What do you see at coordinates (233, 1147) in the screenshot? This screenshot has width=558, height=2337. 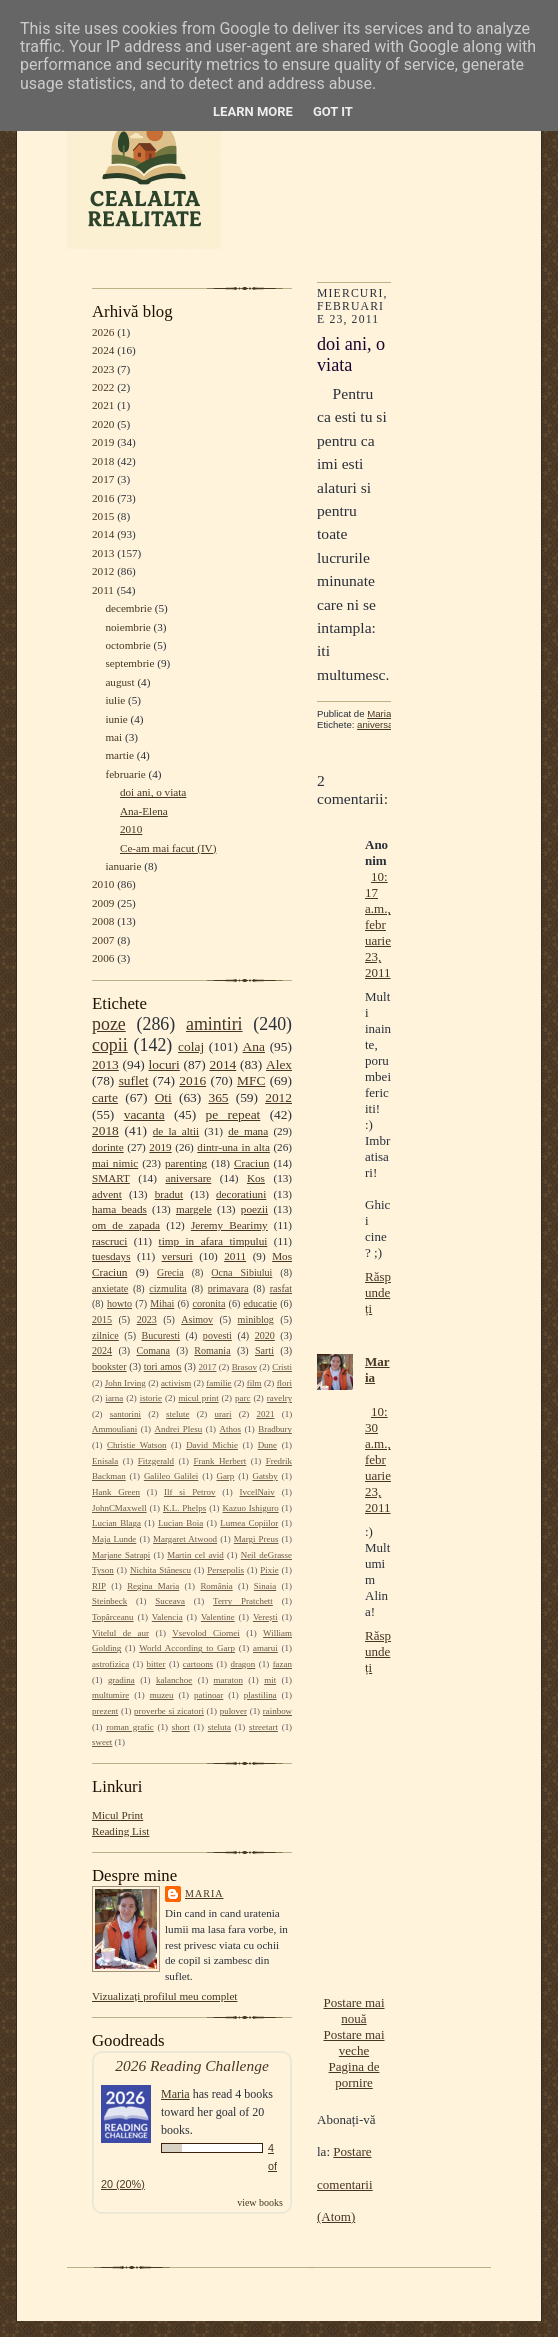 I see `dintr-una in alta` at bounding box center [233, 1147].